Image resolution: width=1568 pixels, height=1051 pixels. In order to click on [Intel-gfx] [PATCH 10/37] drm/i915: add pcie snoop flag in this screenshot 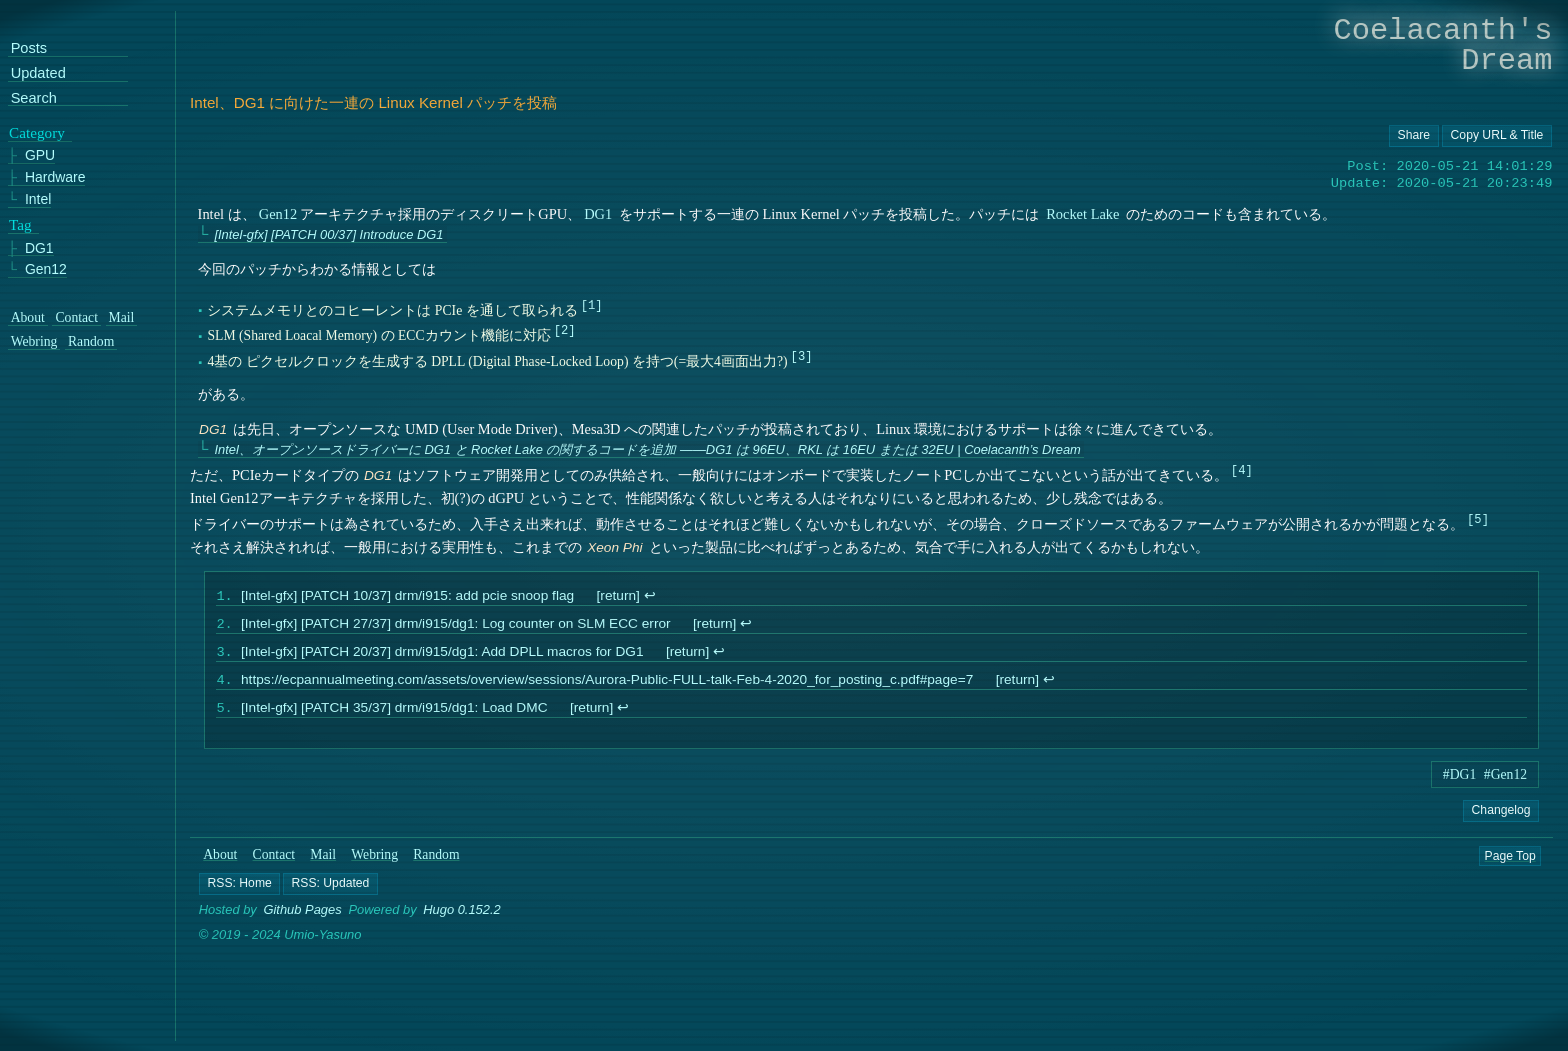, I will do `click(407, 597)`.